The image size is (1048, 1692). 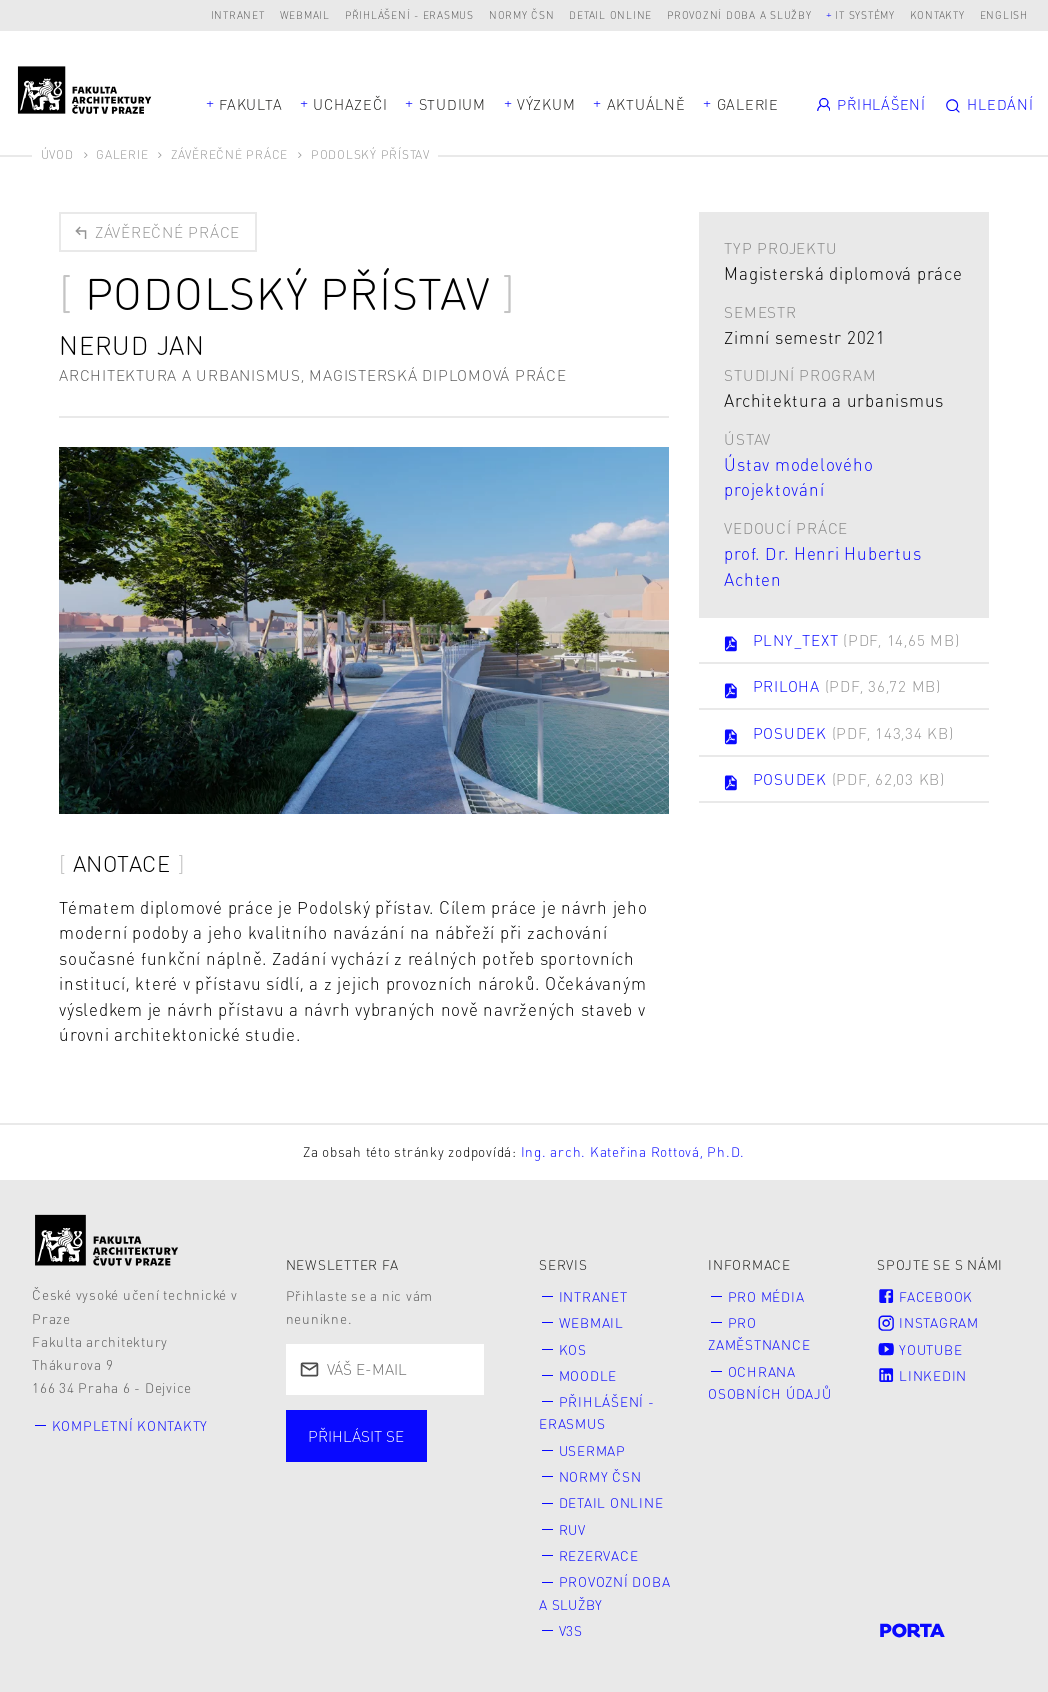 What do you see at coordinates (865, 14) in the screenshot?
I see `IT systémy` at bounding box center [865, 14].